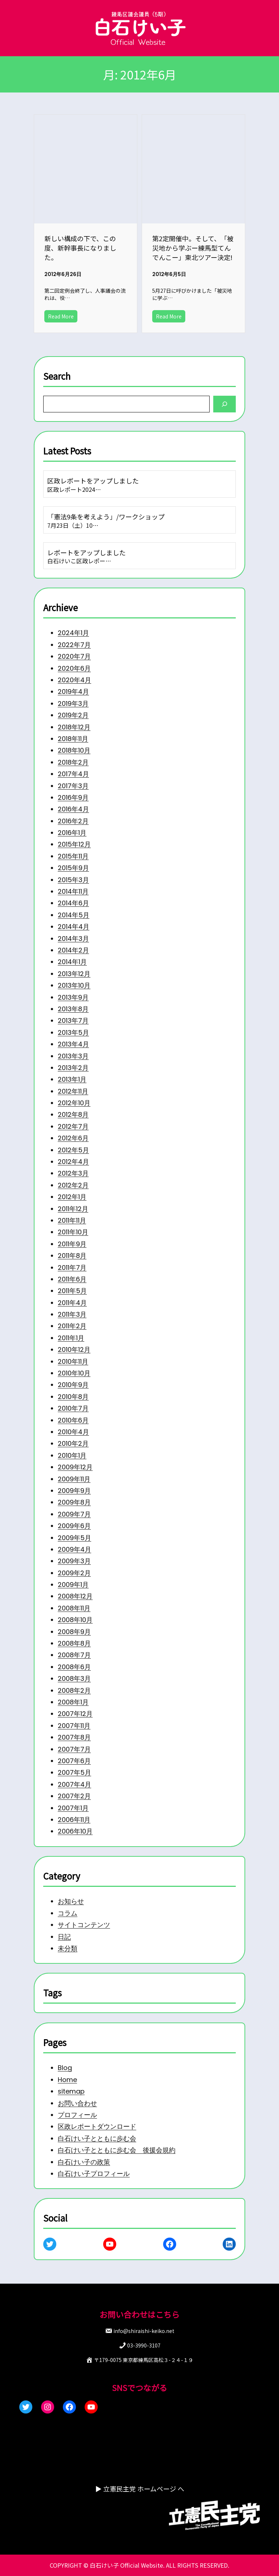 Image resolution: width=279 pixels, height=2576 pixels. I want to click on 2014年1月, so click(69, 947).